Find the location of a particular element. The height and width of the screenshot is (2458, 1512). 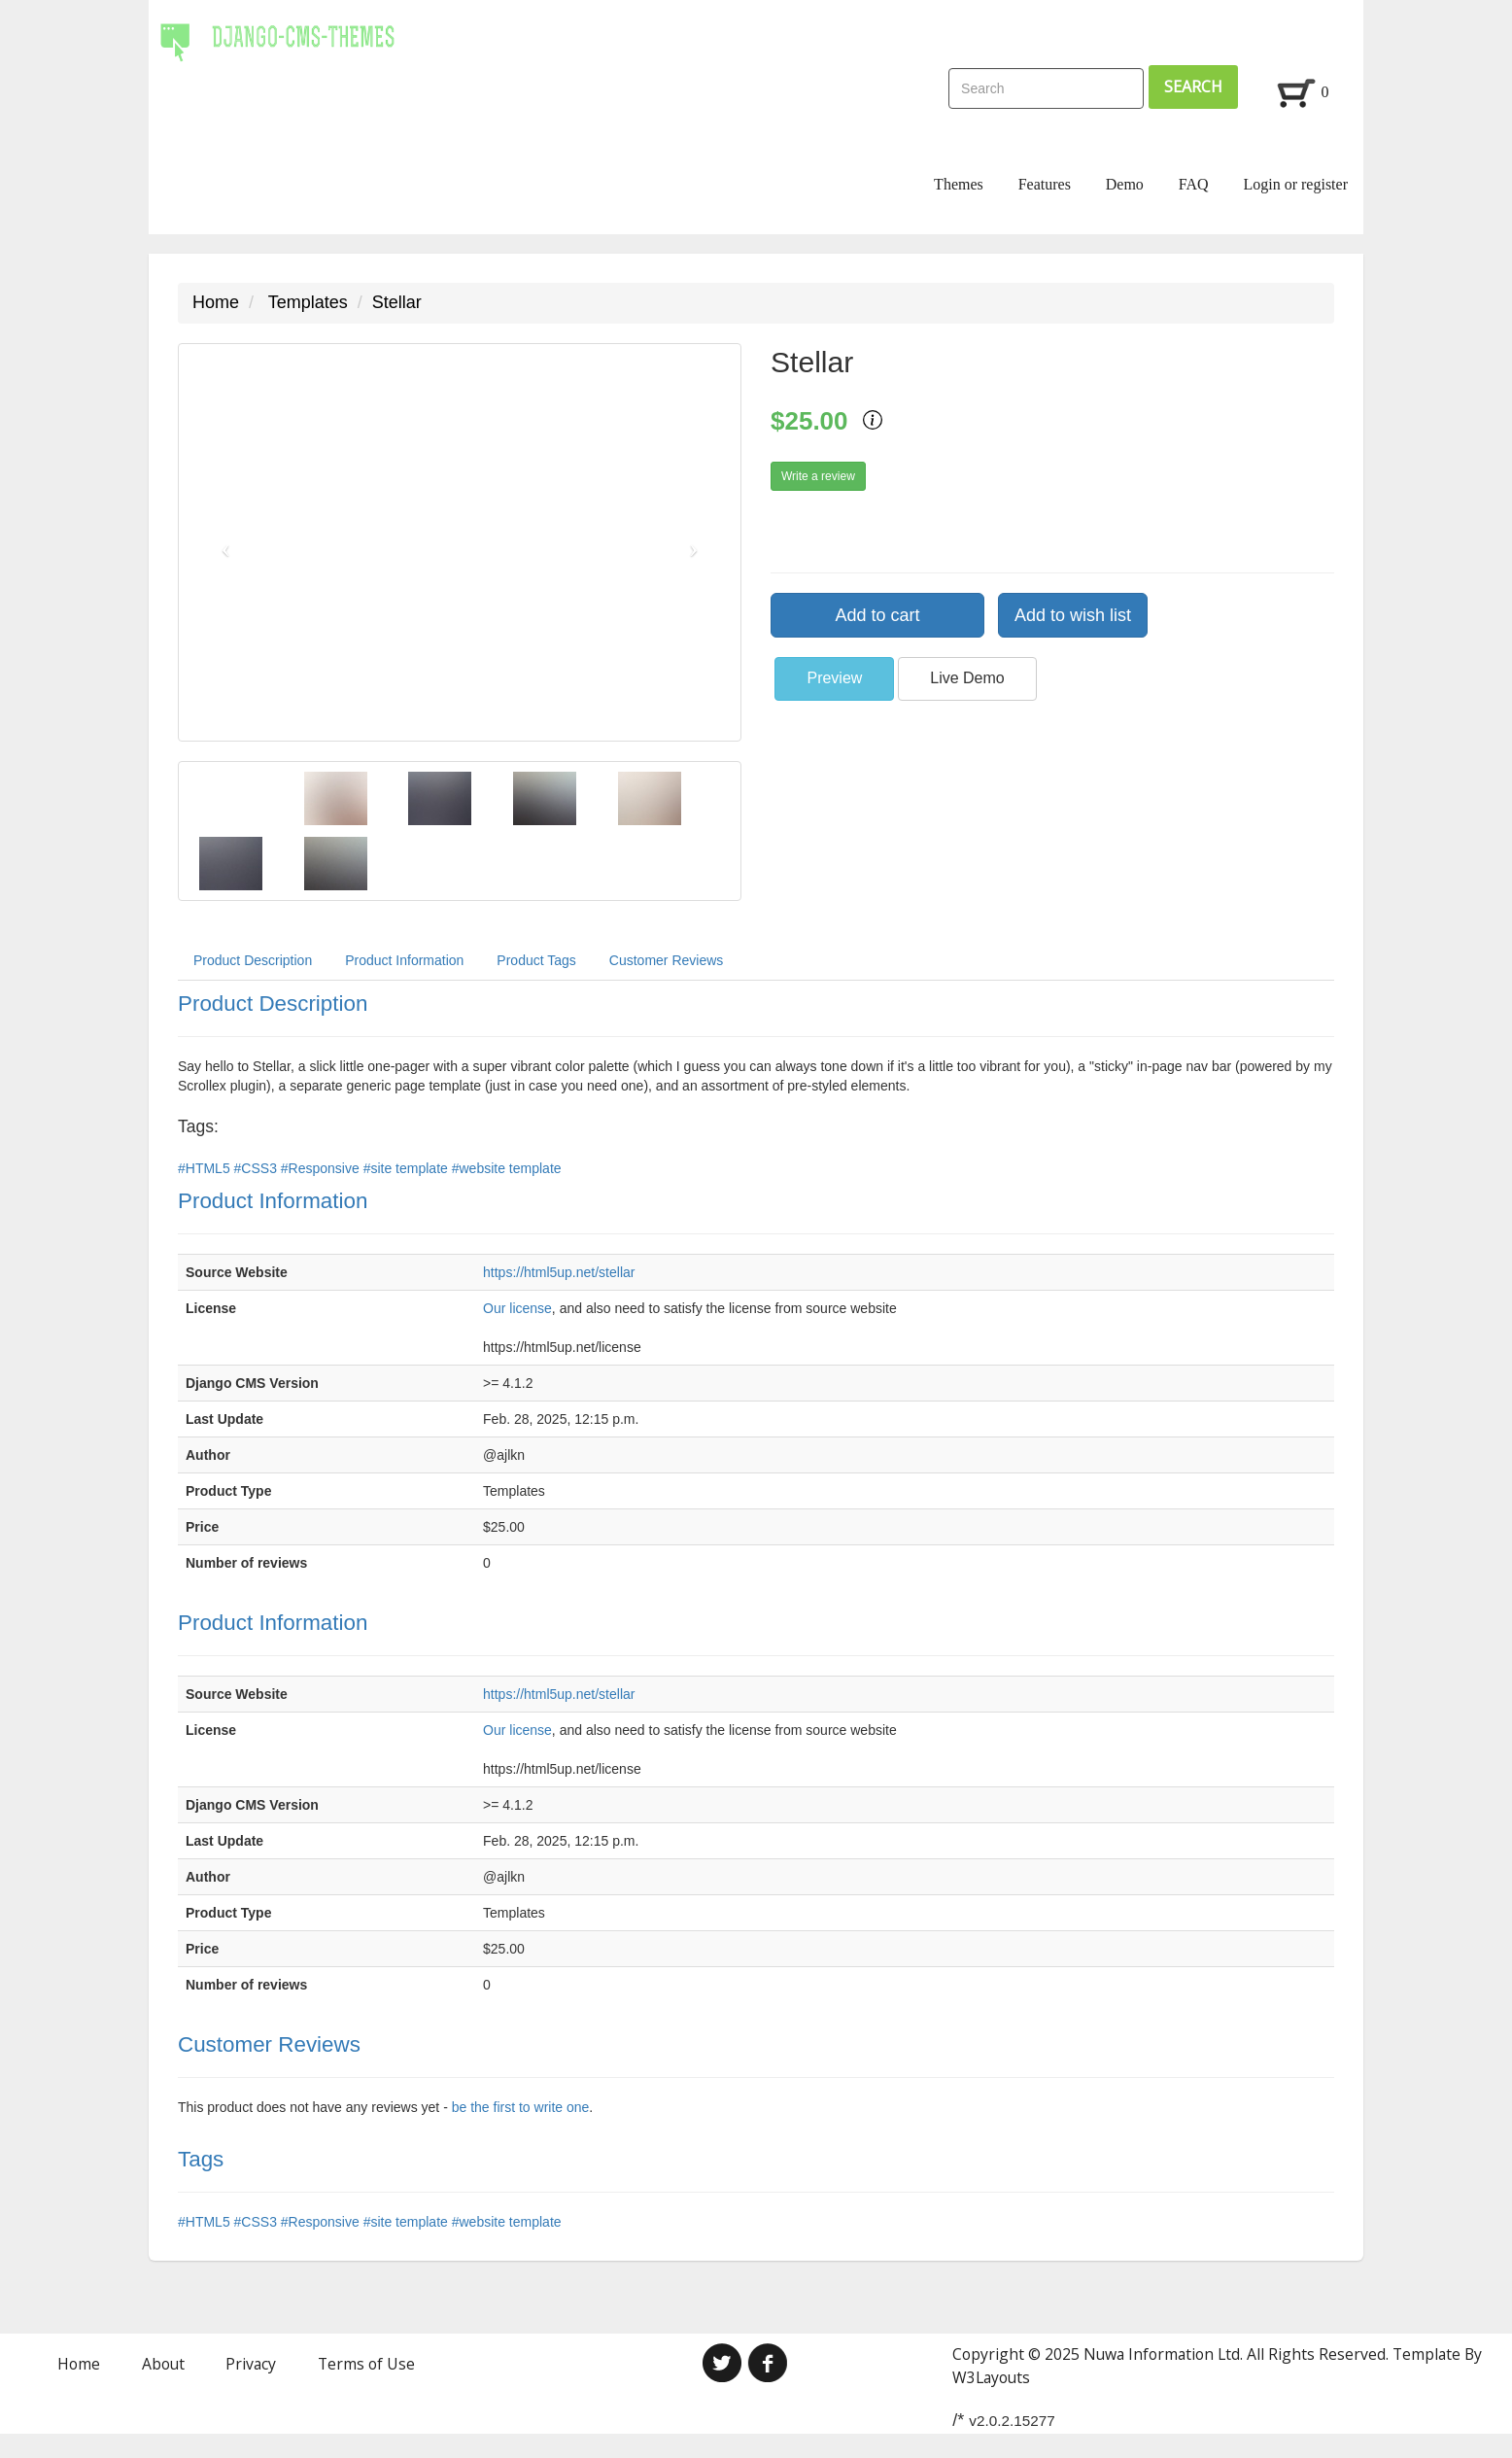

Templates is located at coordinates (308, 302).